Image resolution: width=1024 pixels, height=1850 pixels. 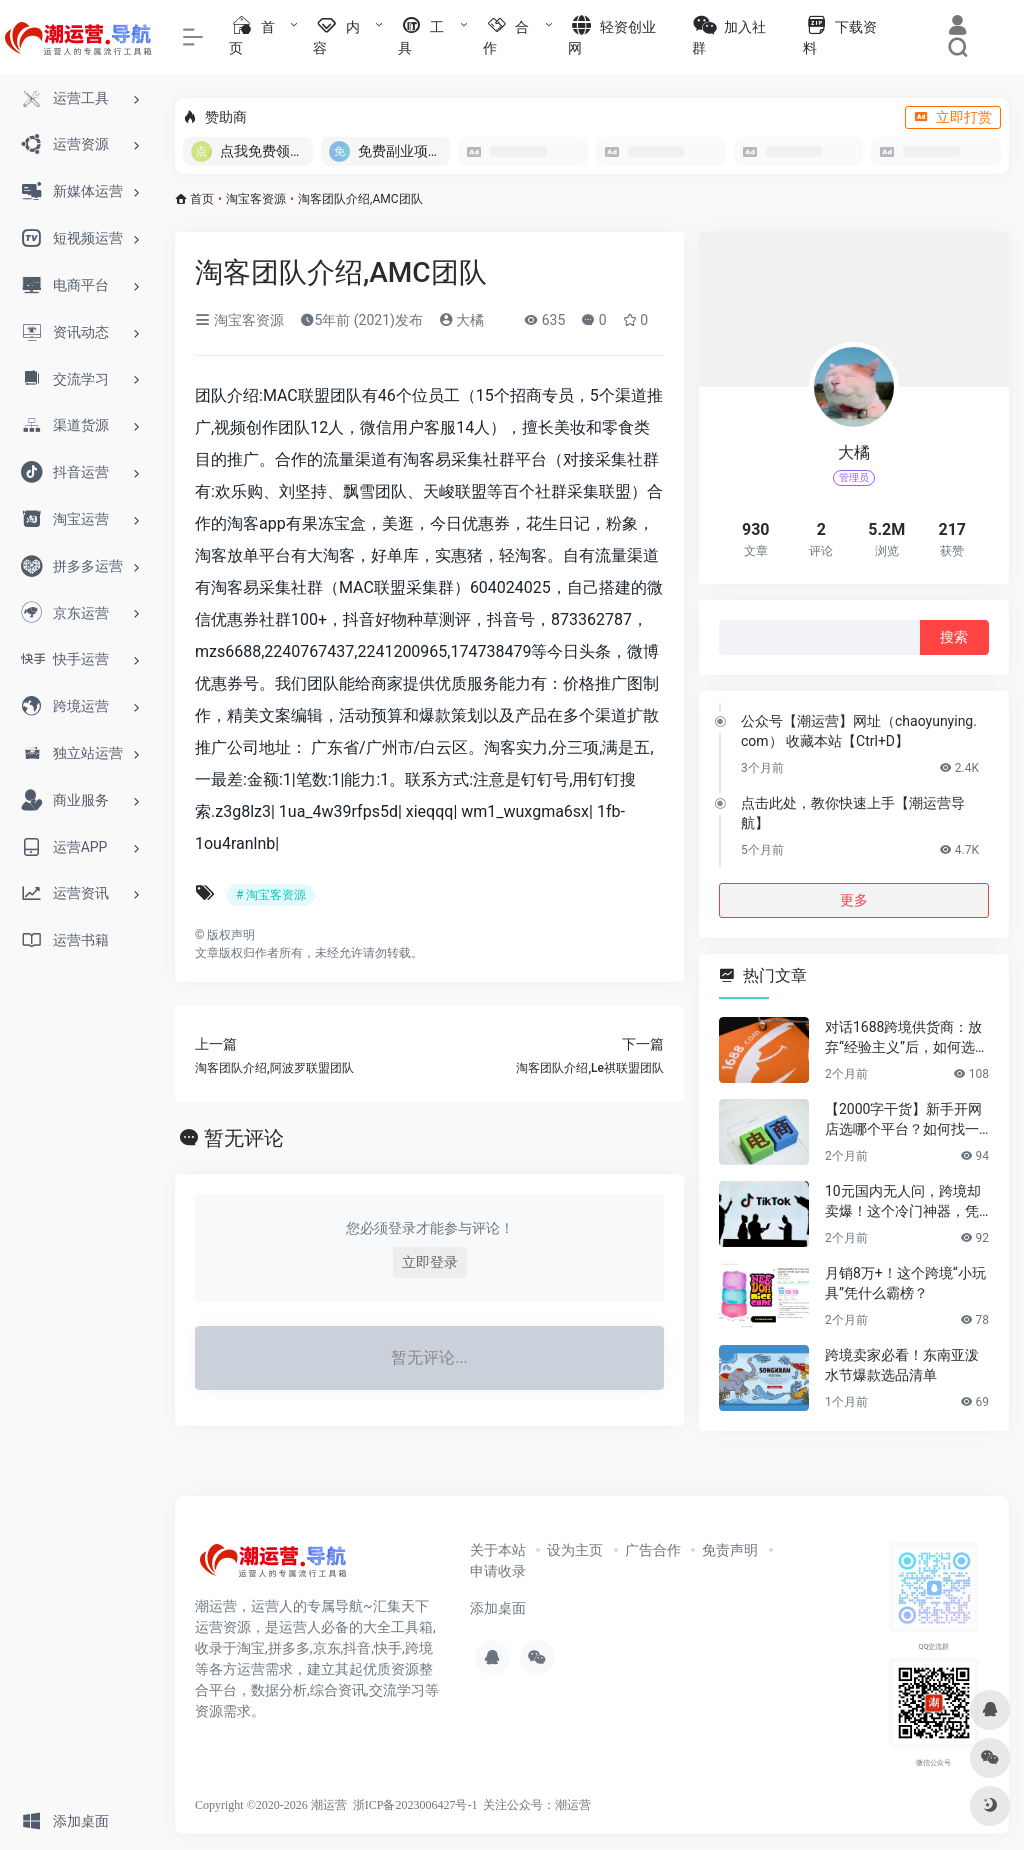 What do you see at coordinates (244, 1138) in the screenshot?
I see `暂无评论` at bounding box center [244, 1138].